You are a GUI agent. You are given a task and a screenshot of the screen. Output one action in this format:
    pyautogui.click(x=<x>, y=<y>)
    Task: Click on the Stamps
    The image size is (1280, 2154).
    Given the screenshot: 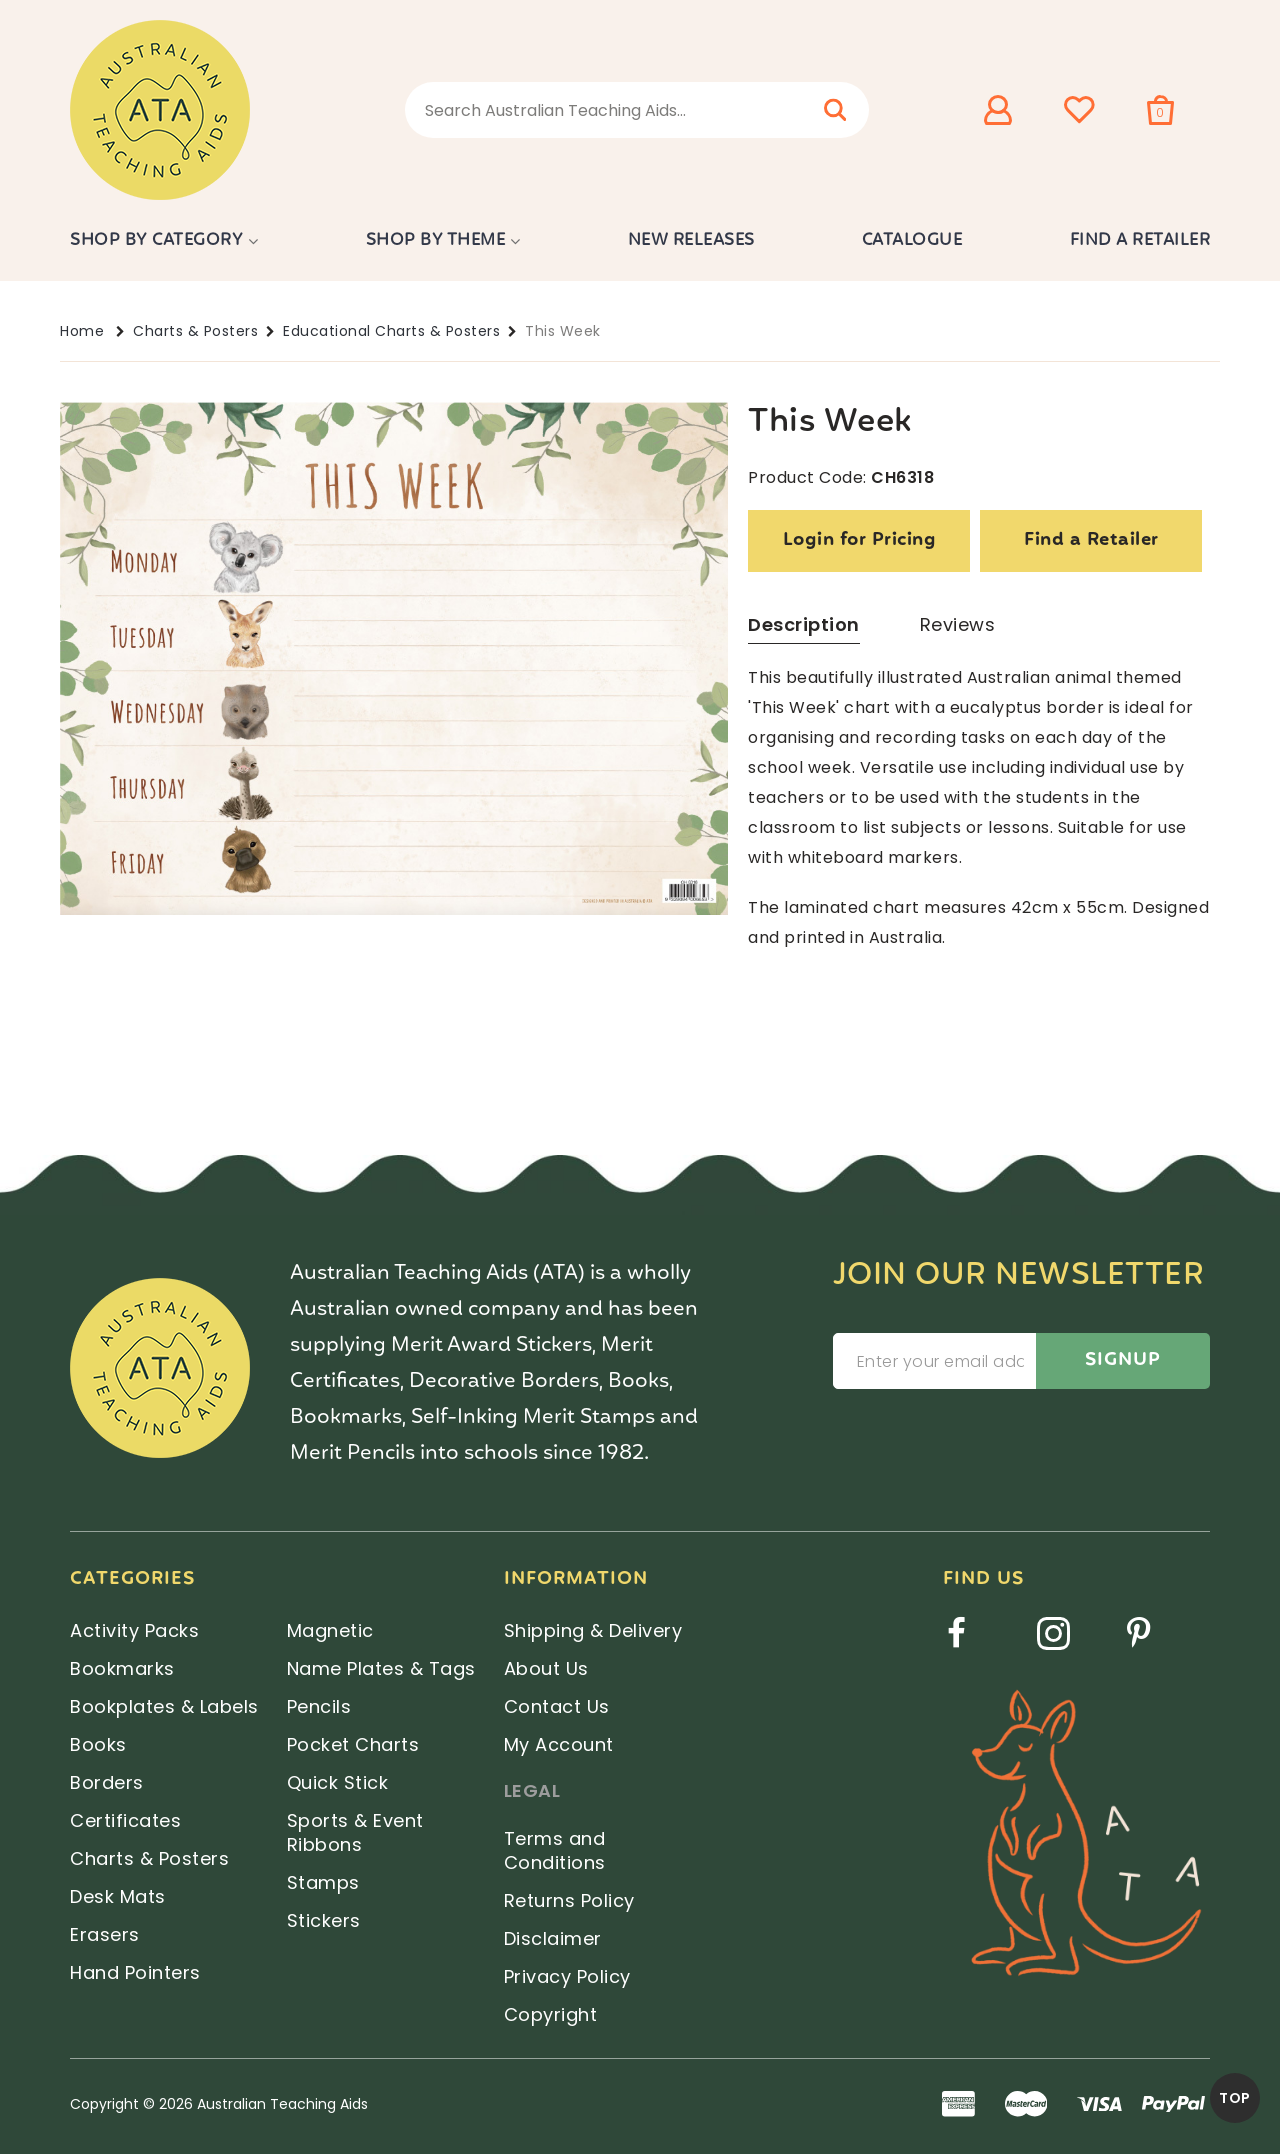 What is the action you would take?
    pyautogui.click(x=323, y=1882)
    